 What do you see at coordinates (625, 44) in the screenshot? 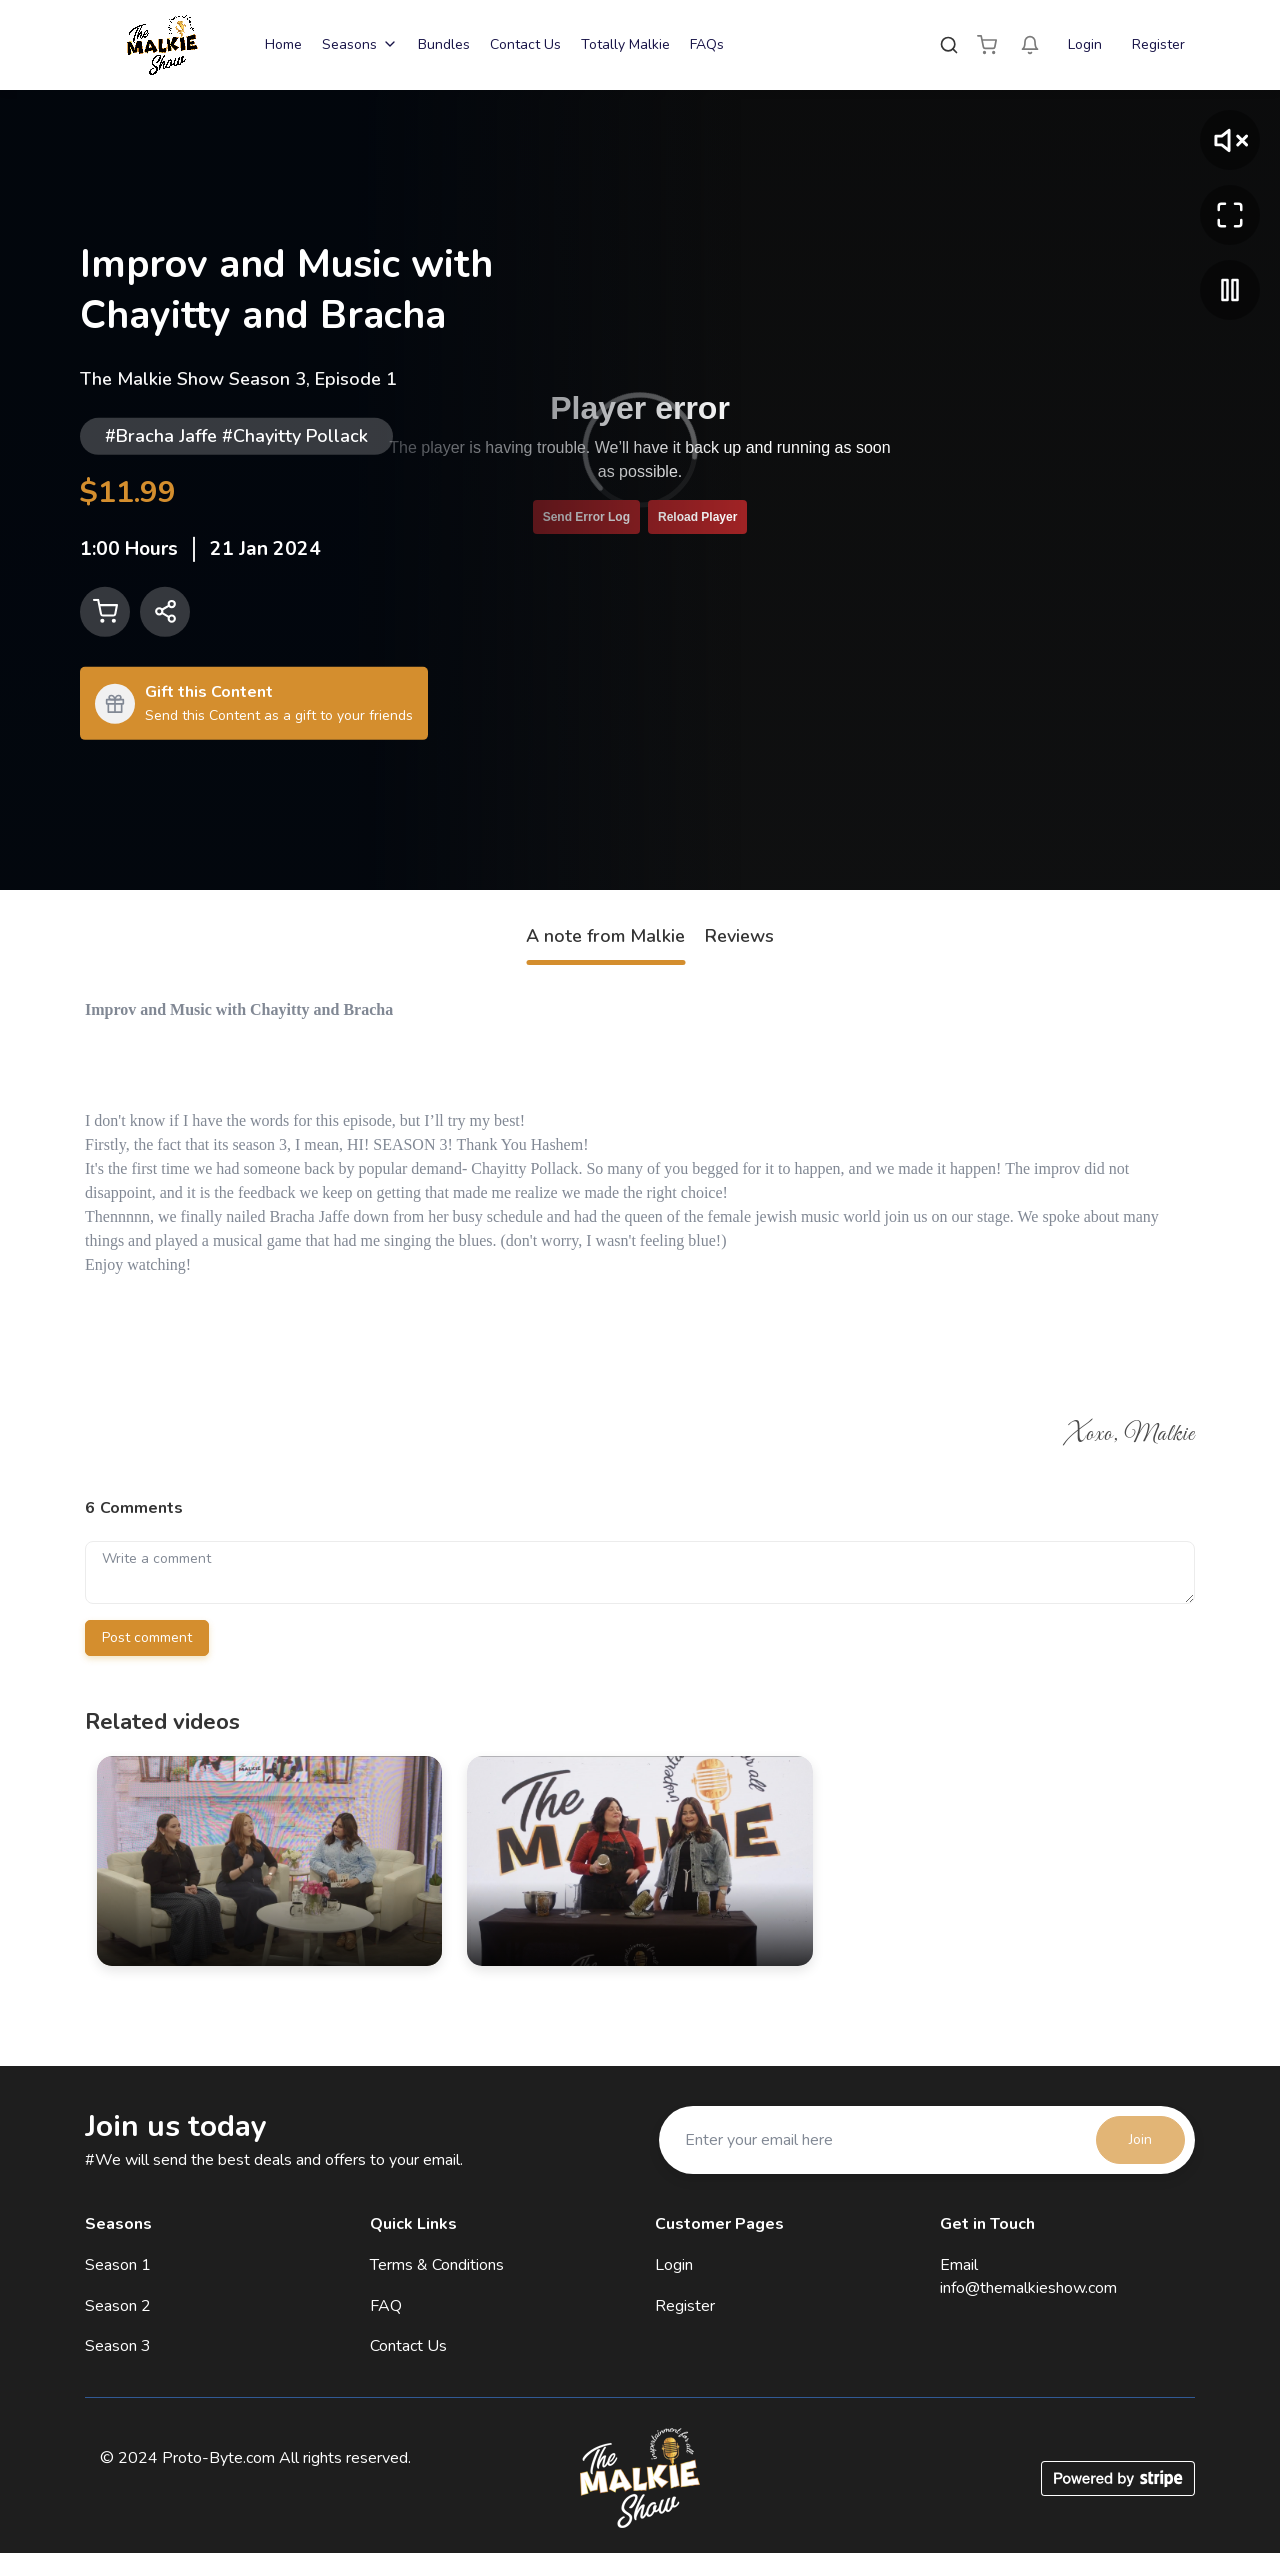
I see `Totally Malkie` at bounding box center [625, 44].